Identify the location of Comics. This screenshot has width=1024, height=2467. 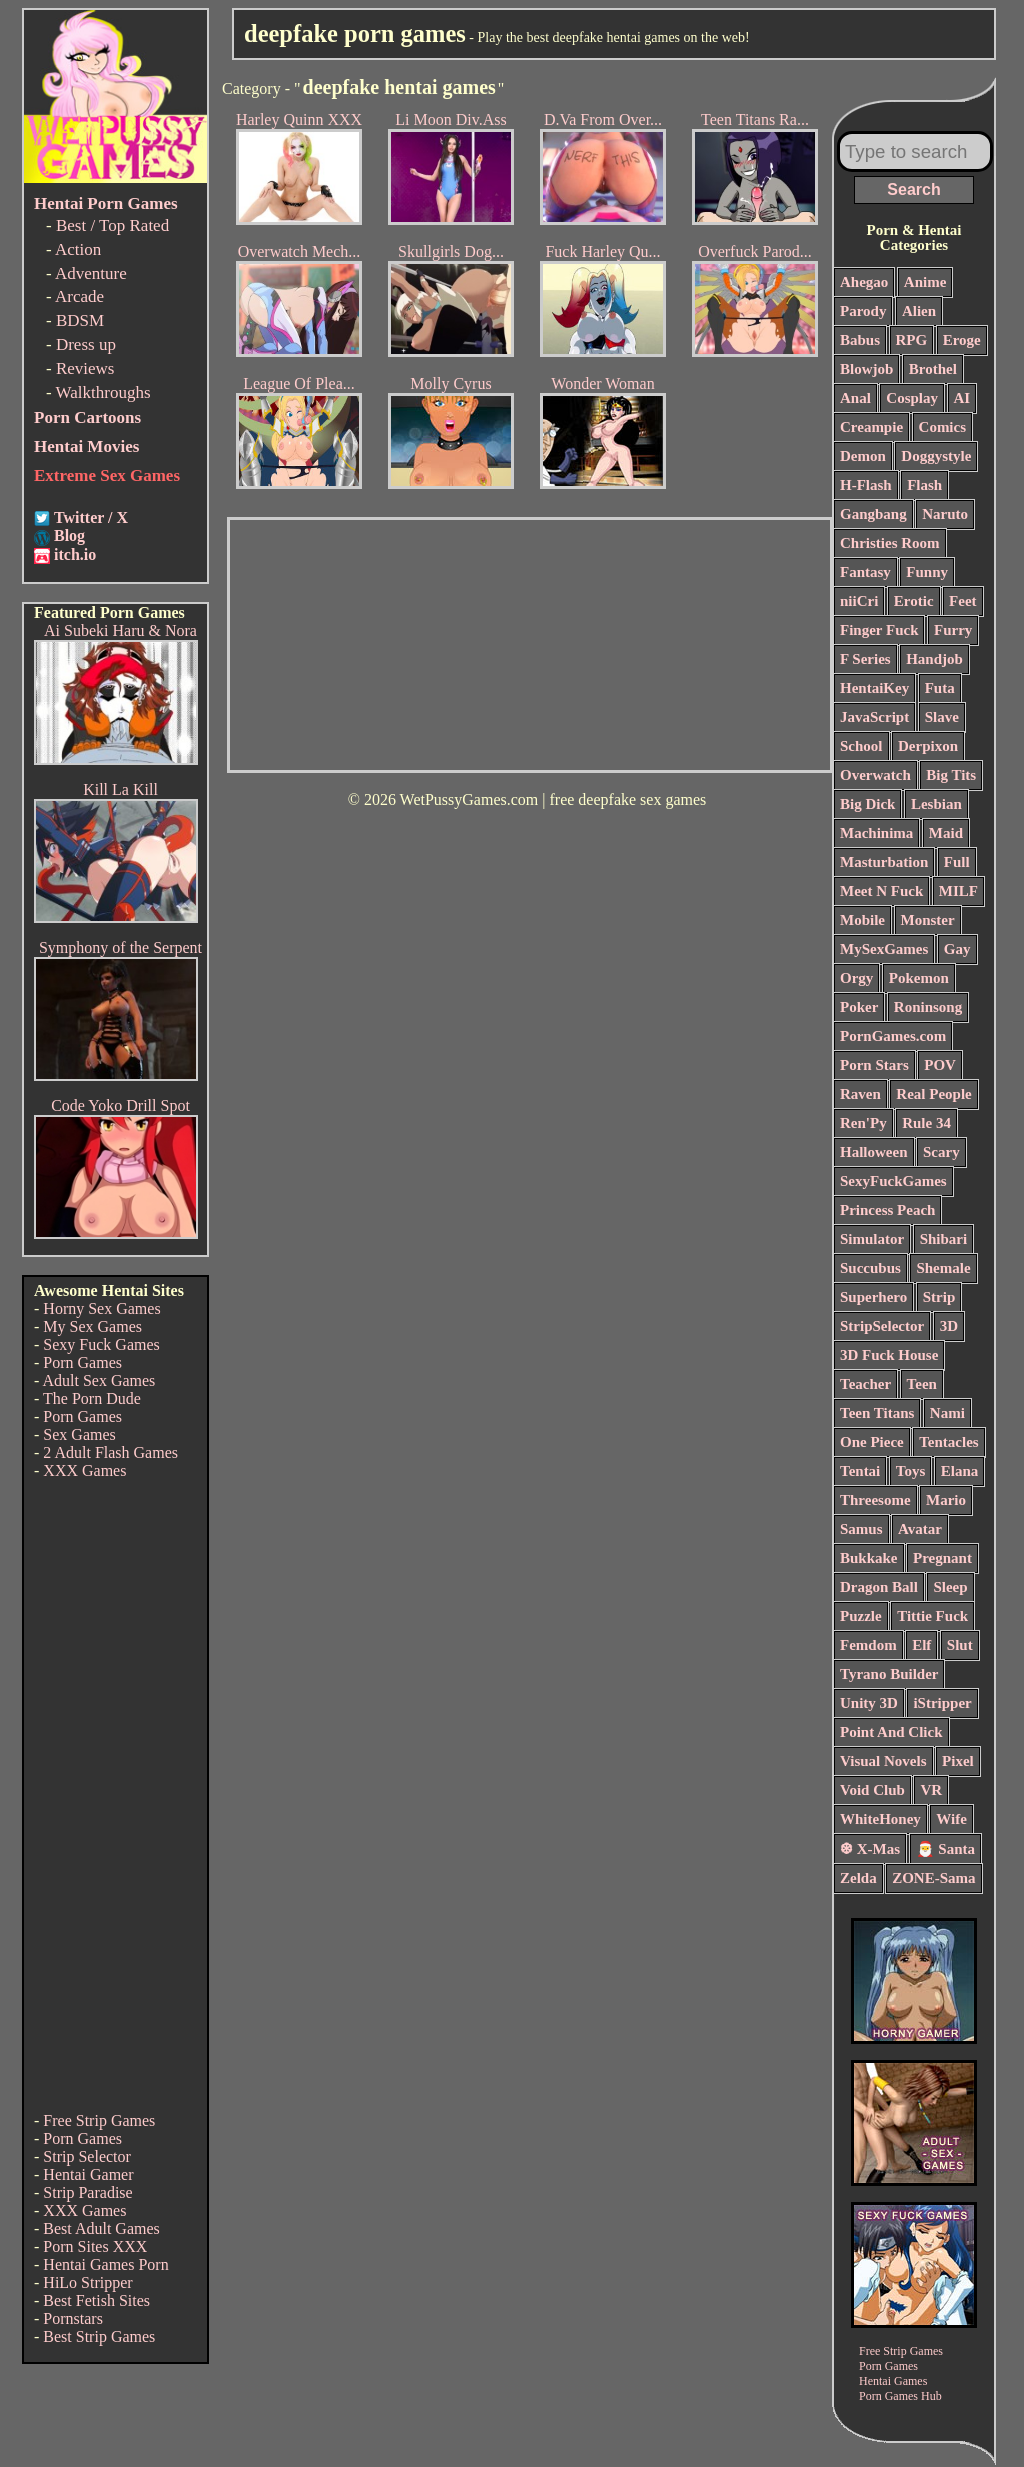
(943, 427).